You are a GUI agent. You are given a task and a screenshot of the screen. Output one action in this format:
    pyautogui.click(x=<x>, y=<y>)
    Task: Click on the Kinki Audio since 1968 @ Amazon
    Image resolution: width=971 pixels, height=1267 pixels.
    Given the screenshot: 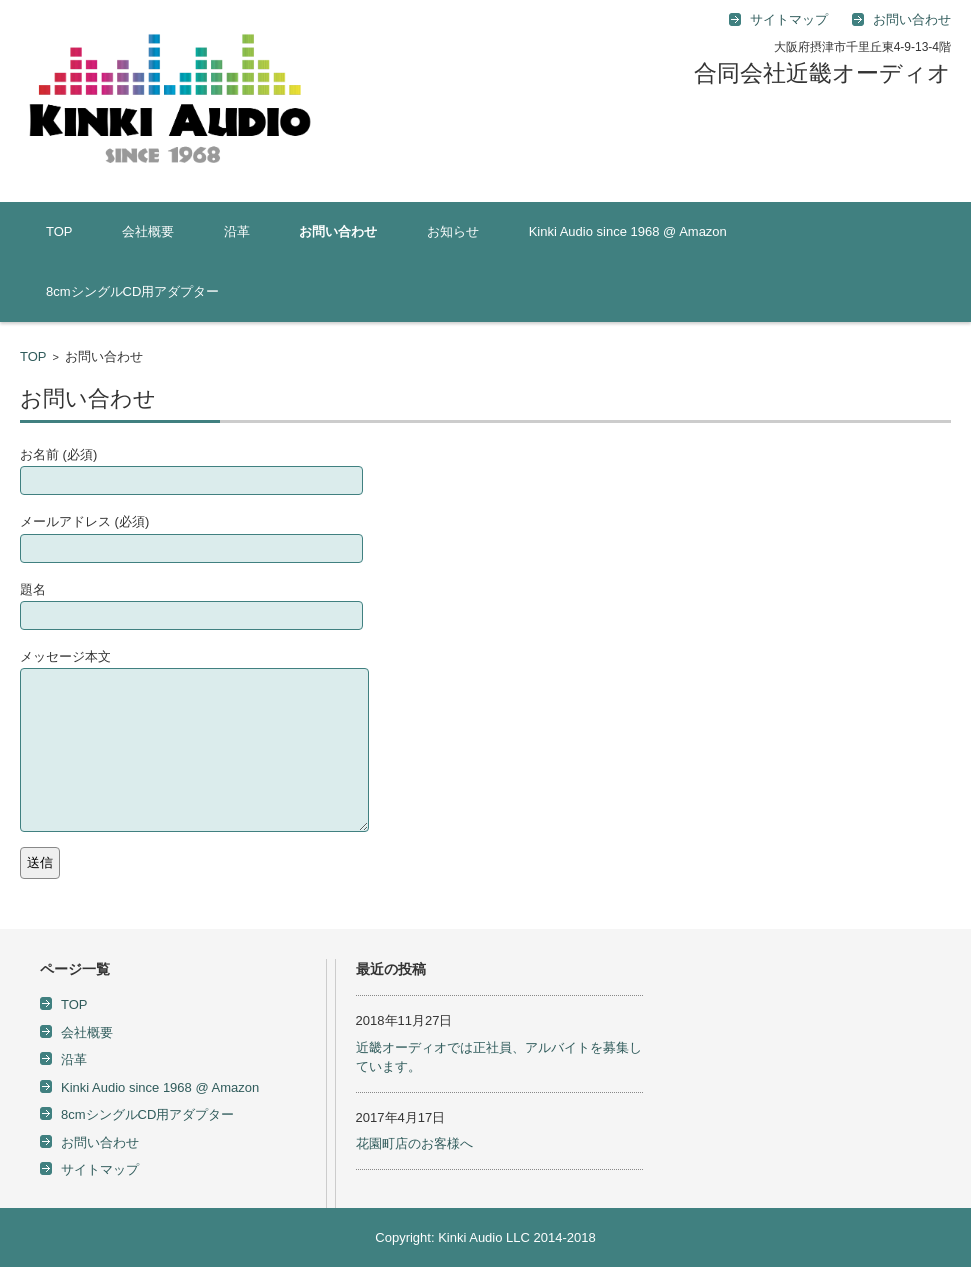 What is the action you would take?
    pyautogui.click(x=628, y=231)
    